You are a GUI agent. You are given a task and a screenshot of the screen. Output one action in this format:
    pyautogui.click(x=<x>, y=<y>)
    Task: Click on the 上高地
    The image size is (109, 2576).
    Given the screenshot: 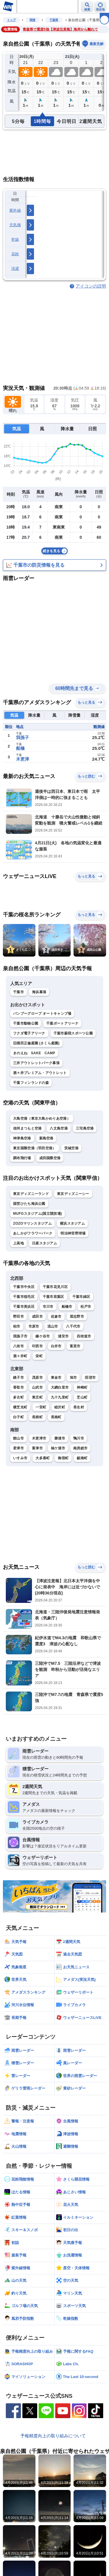 What is the action you would take?
    pyautogui.click(x=18, y=1243)
    